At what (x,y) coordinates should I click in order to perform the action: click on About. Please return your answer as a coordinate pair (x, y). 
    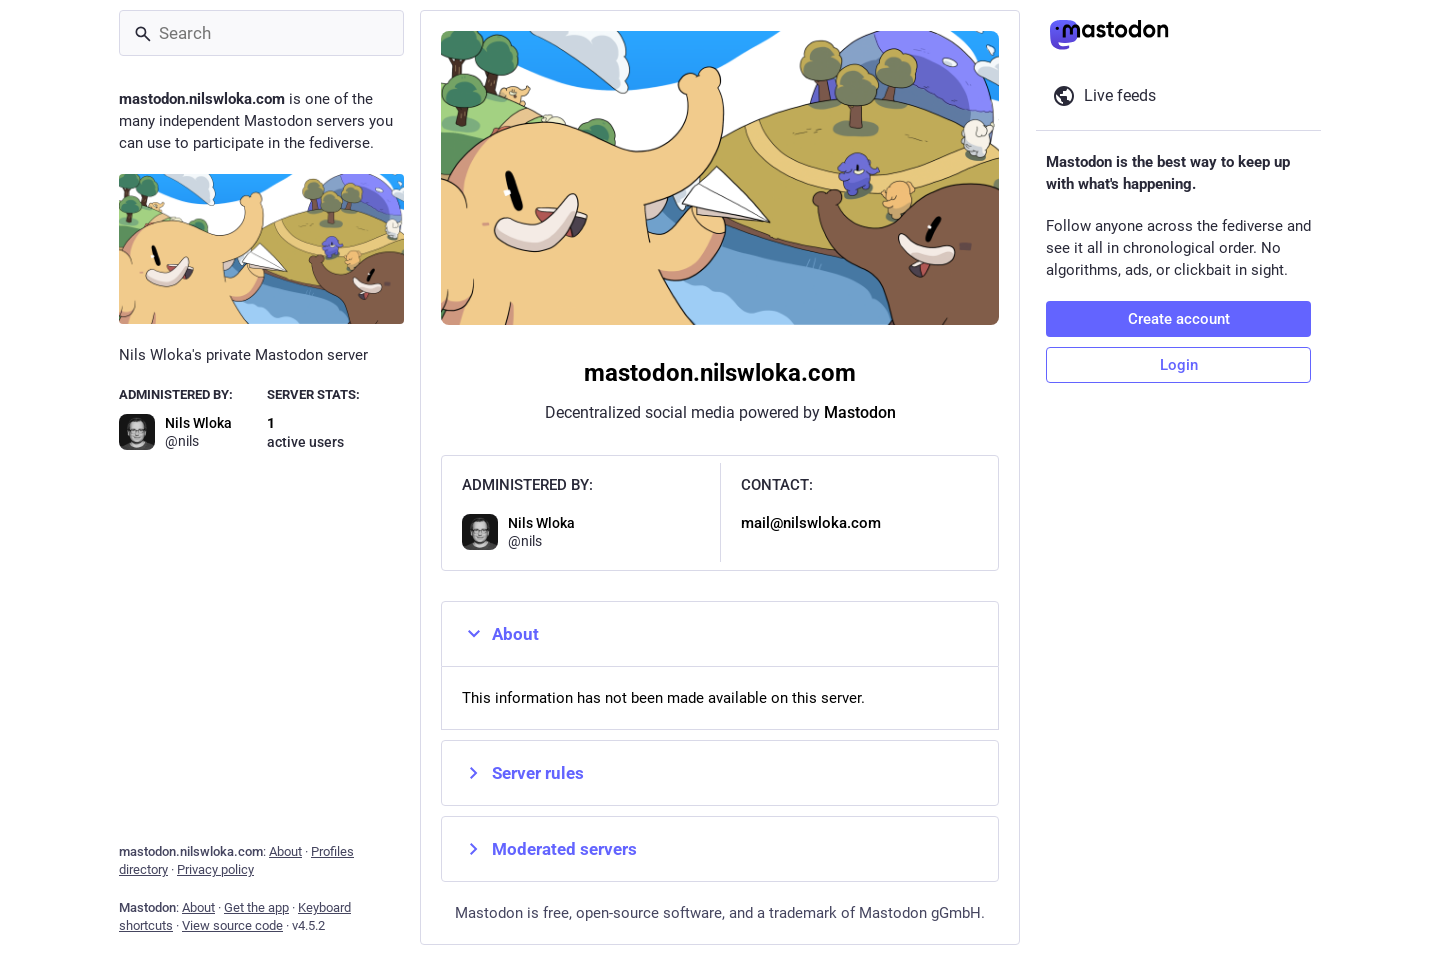
    Looking at the image, I should click on (500, 634).